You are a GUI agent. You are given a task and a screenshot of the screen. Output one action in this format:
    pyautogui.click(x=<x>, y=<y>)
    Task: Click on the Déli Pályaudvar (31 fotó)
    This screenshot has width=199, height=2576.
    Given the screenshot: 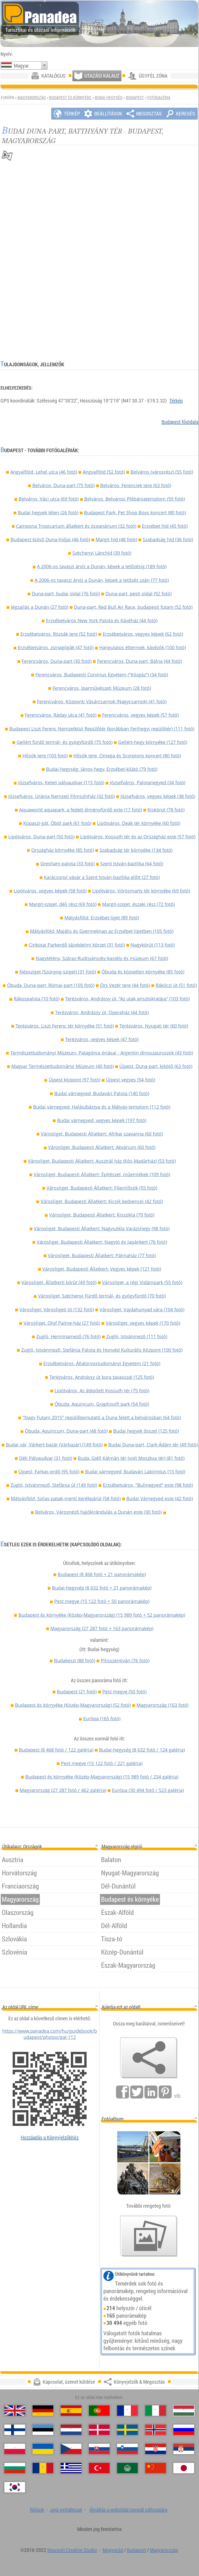 What is the action you would take?
    pyautogui.click(x=45, y=1458)
    